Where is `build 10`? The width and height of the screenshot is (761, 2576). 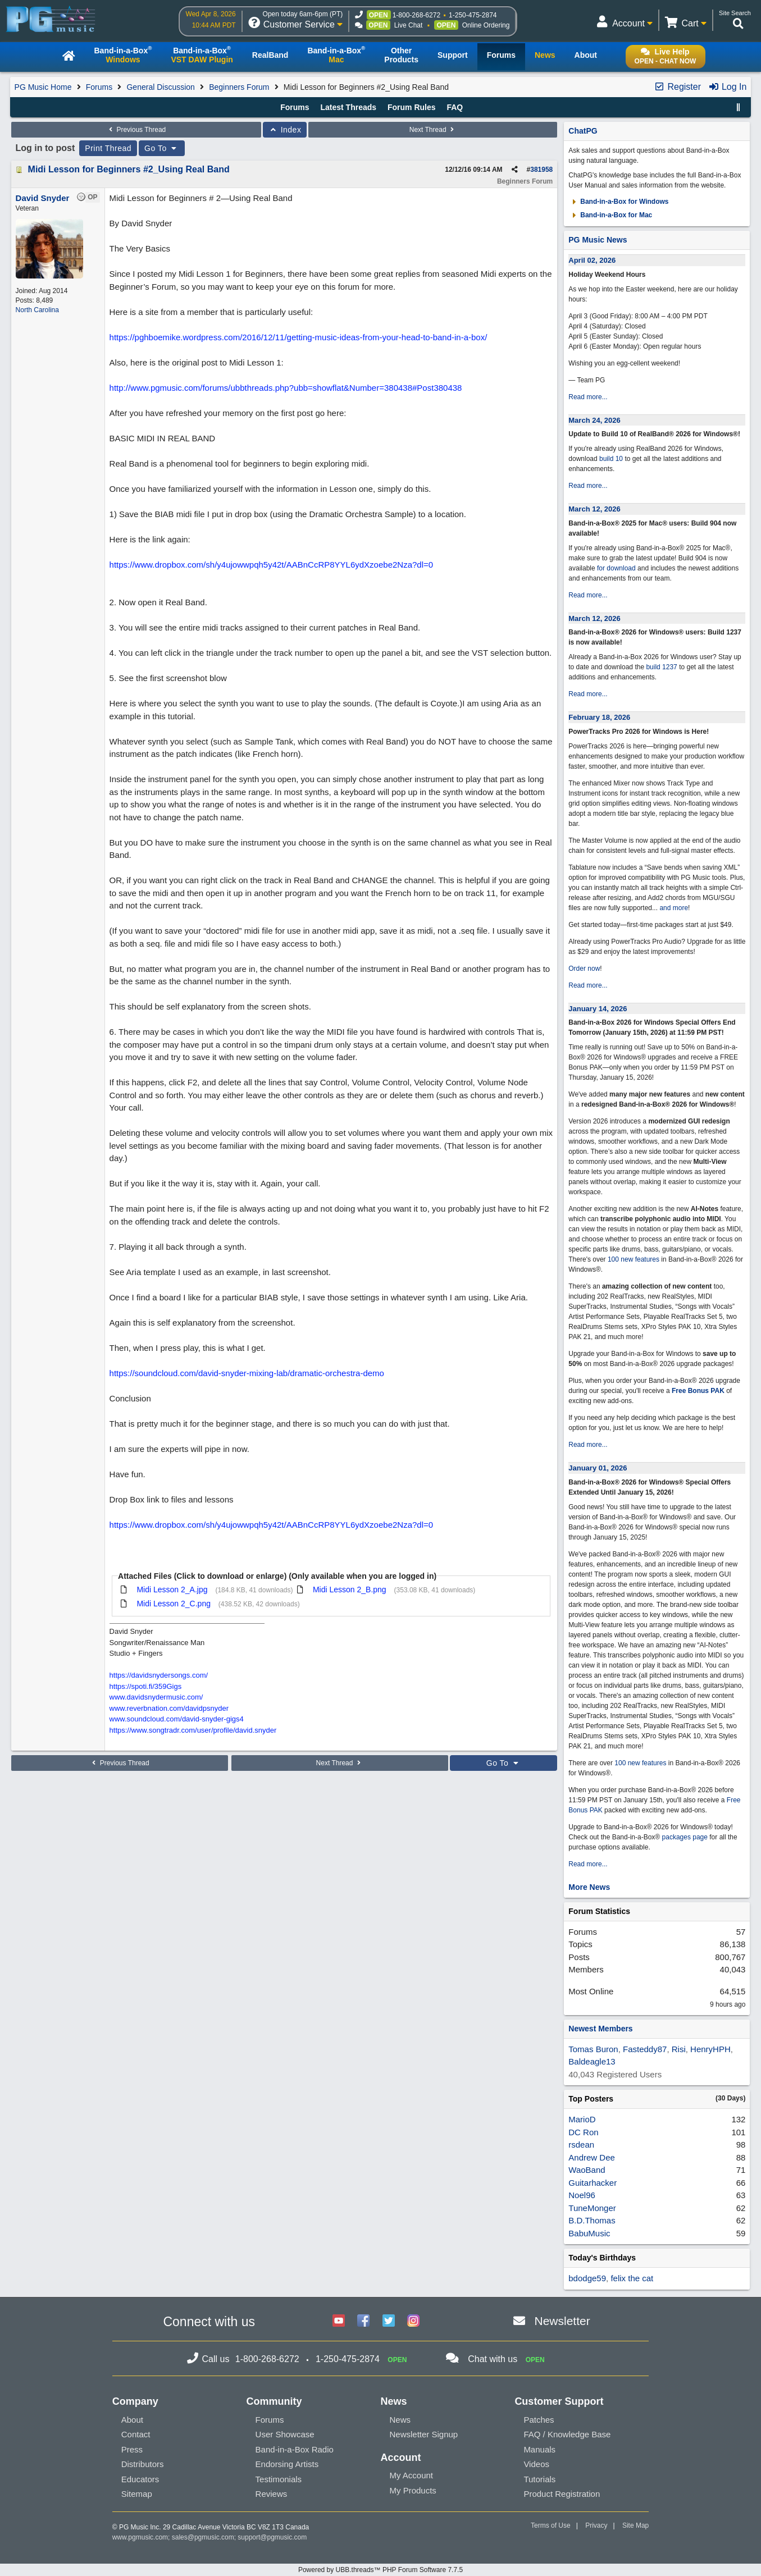
build 10 is located at coordinates (611, 459).